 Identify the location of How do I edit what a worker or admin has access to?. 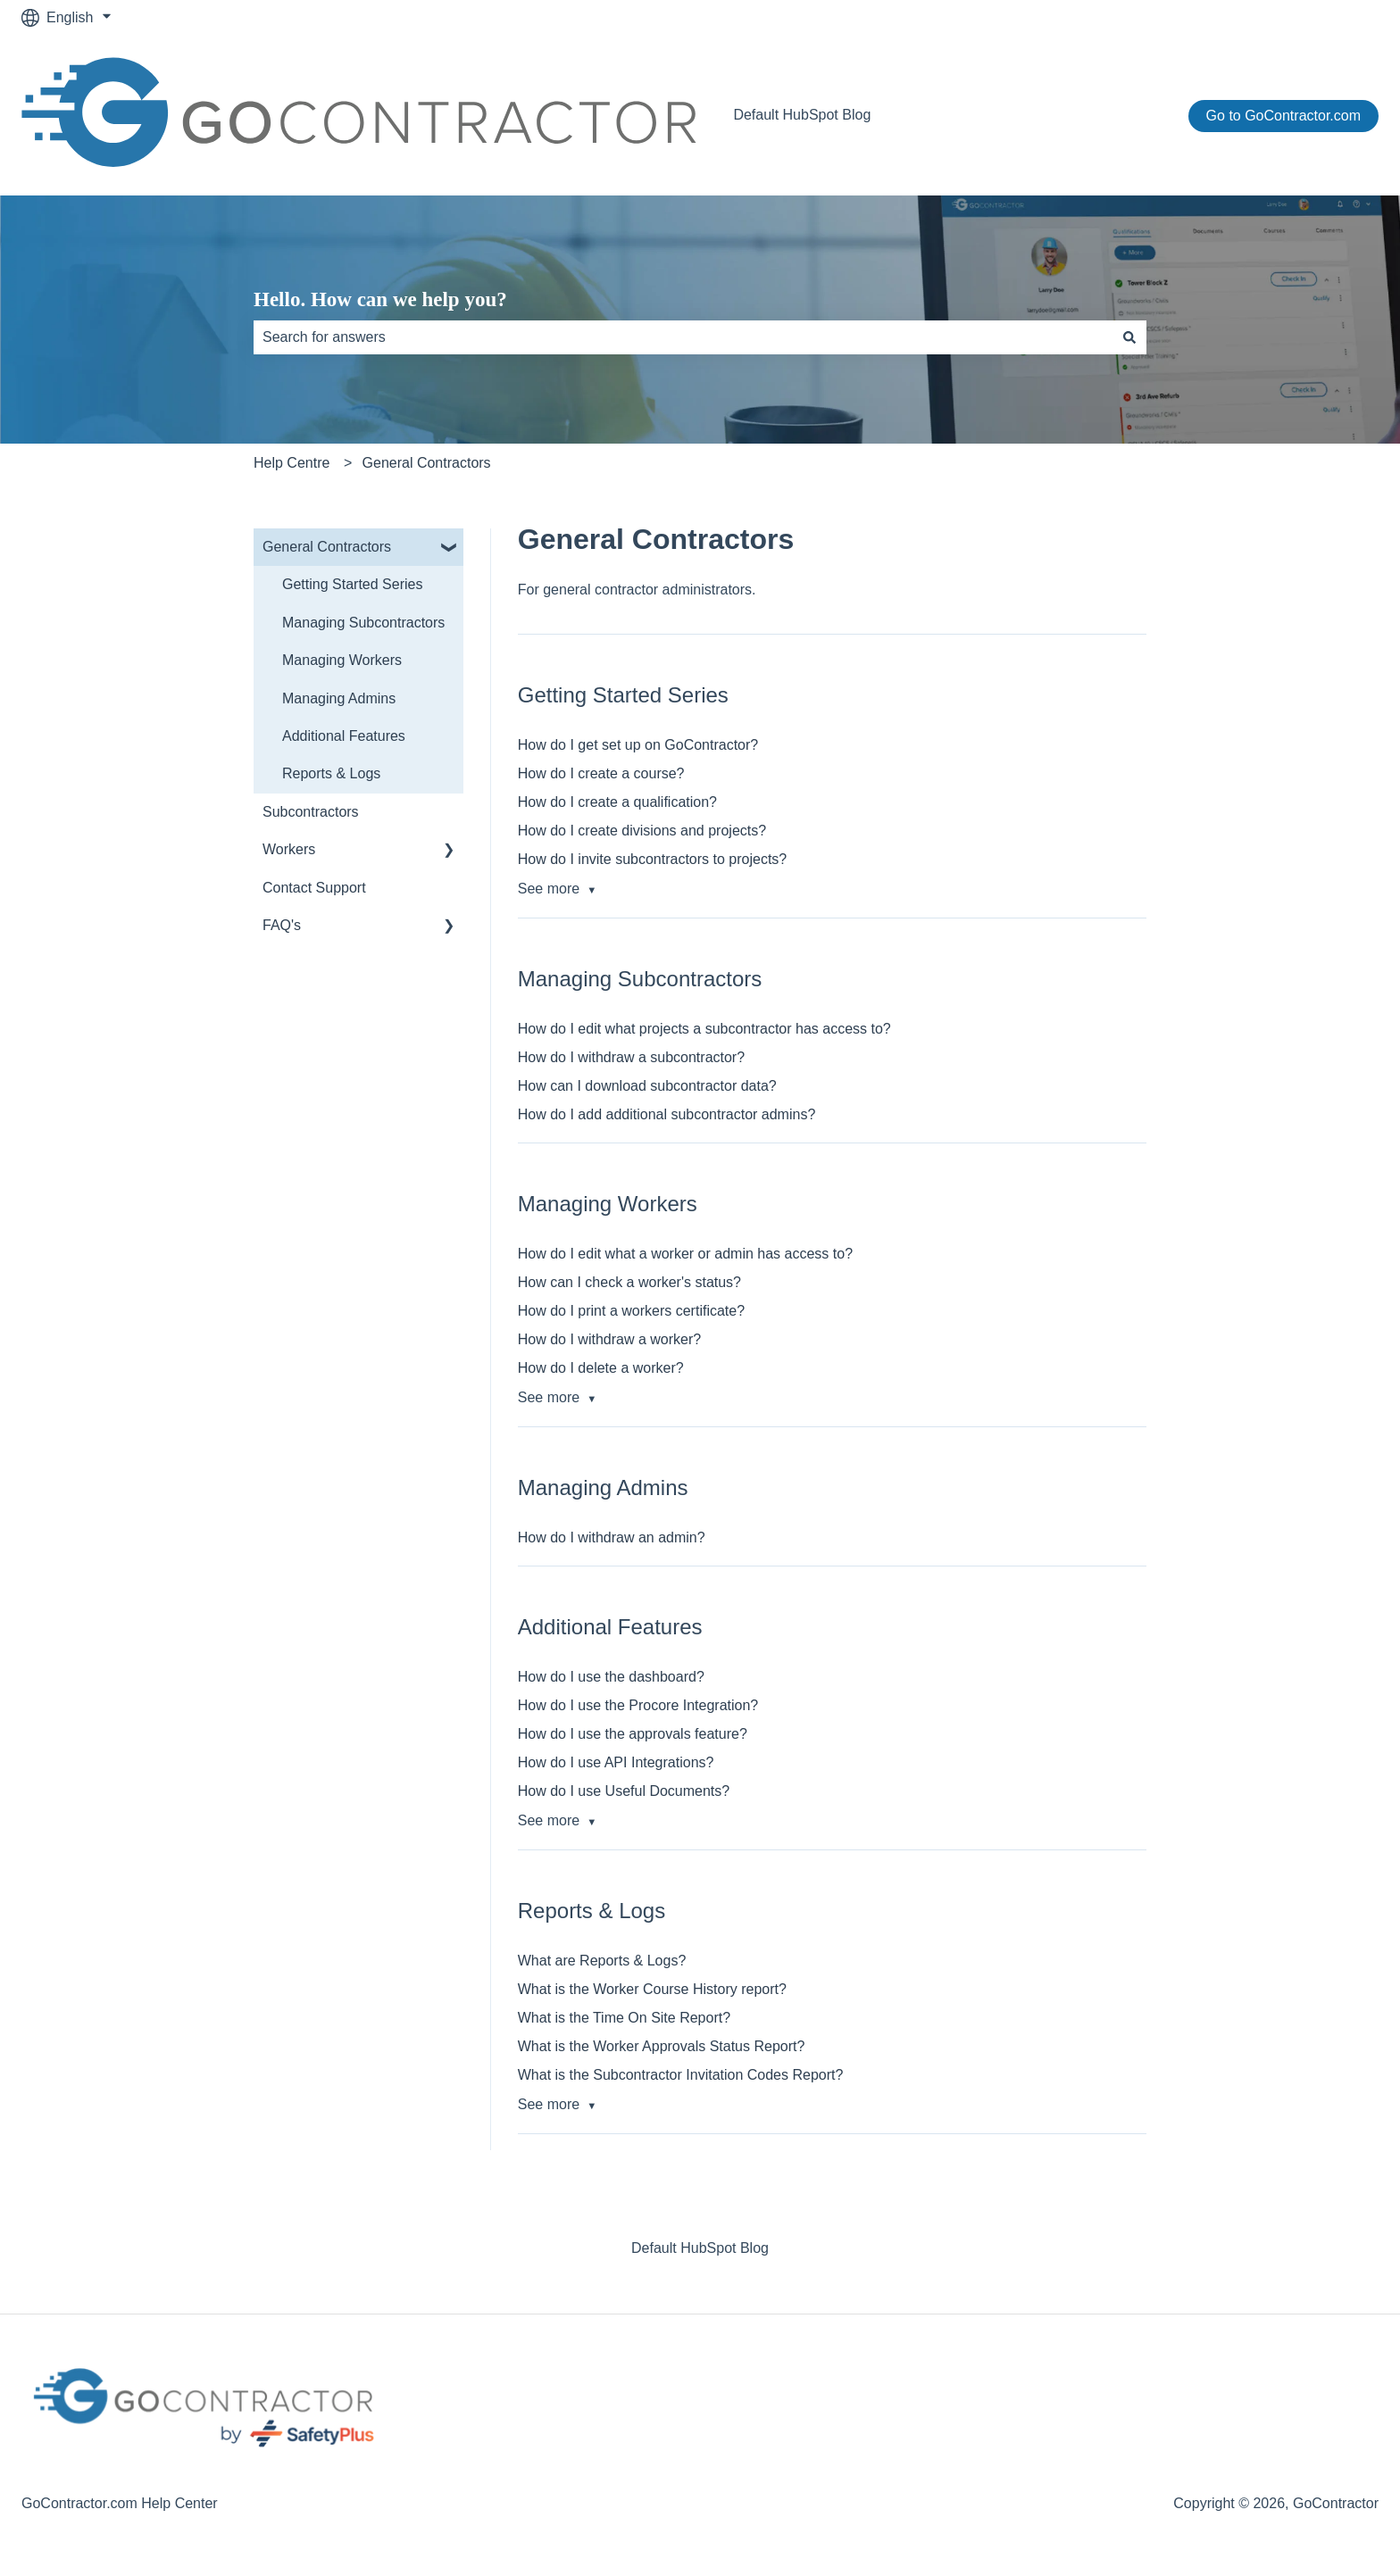
(685, 1253).